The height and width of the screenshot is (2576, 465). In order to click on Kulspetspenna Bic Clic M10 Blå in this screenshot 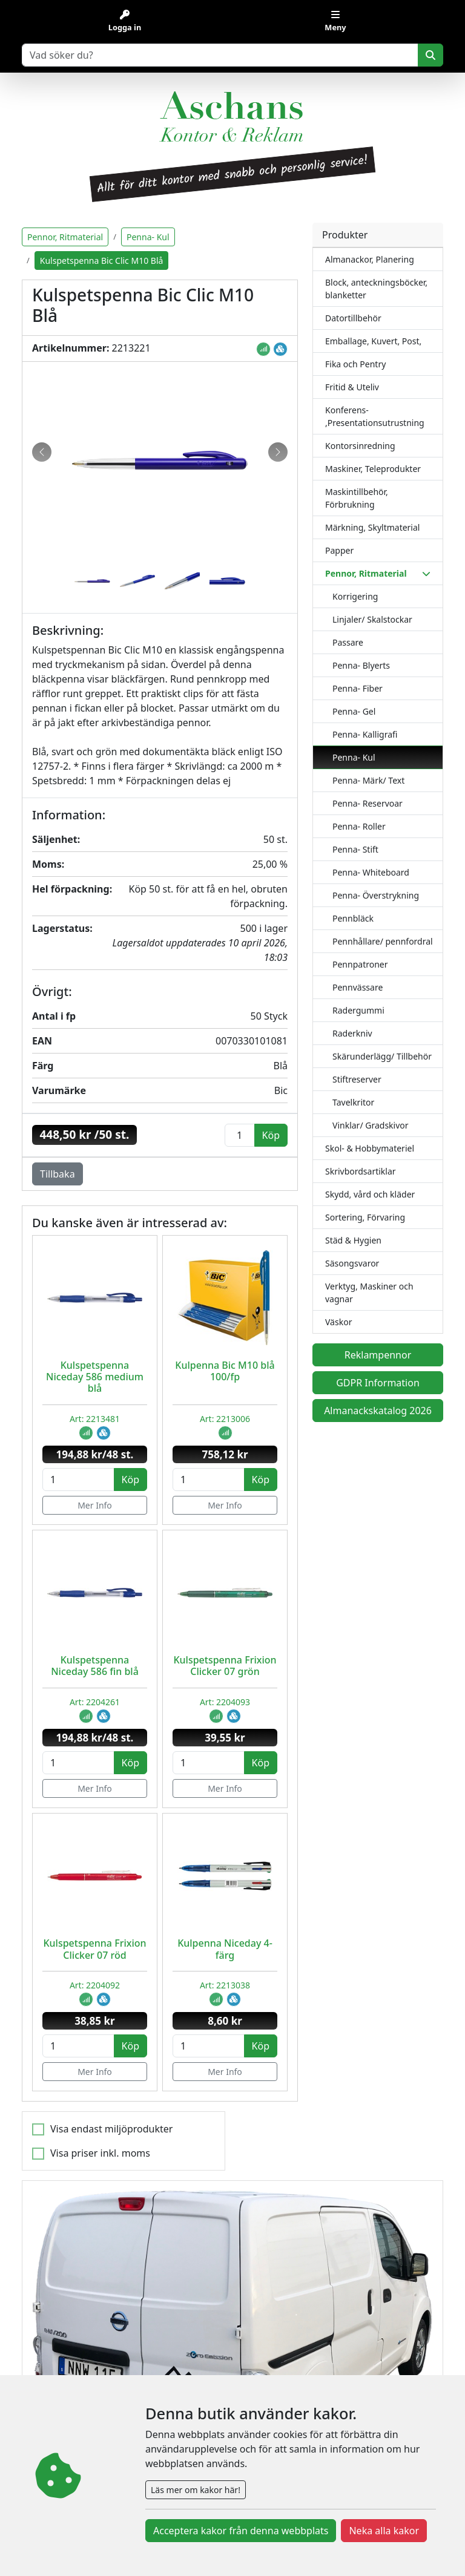, I will do `click(101, 260)`.